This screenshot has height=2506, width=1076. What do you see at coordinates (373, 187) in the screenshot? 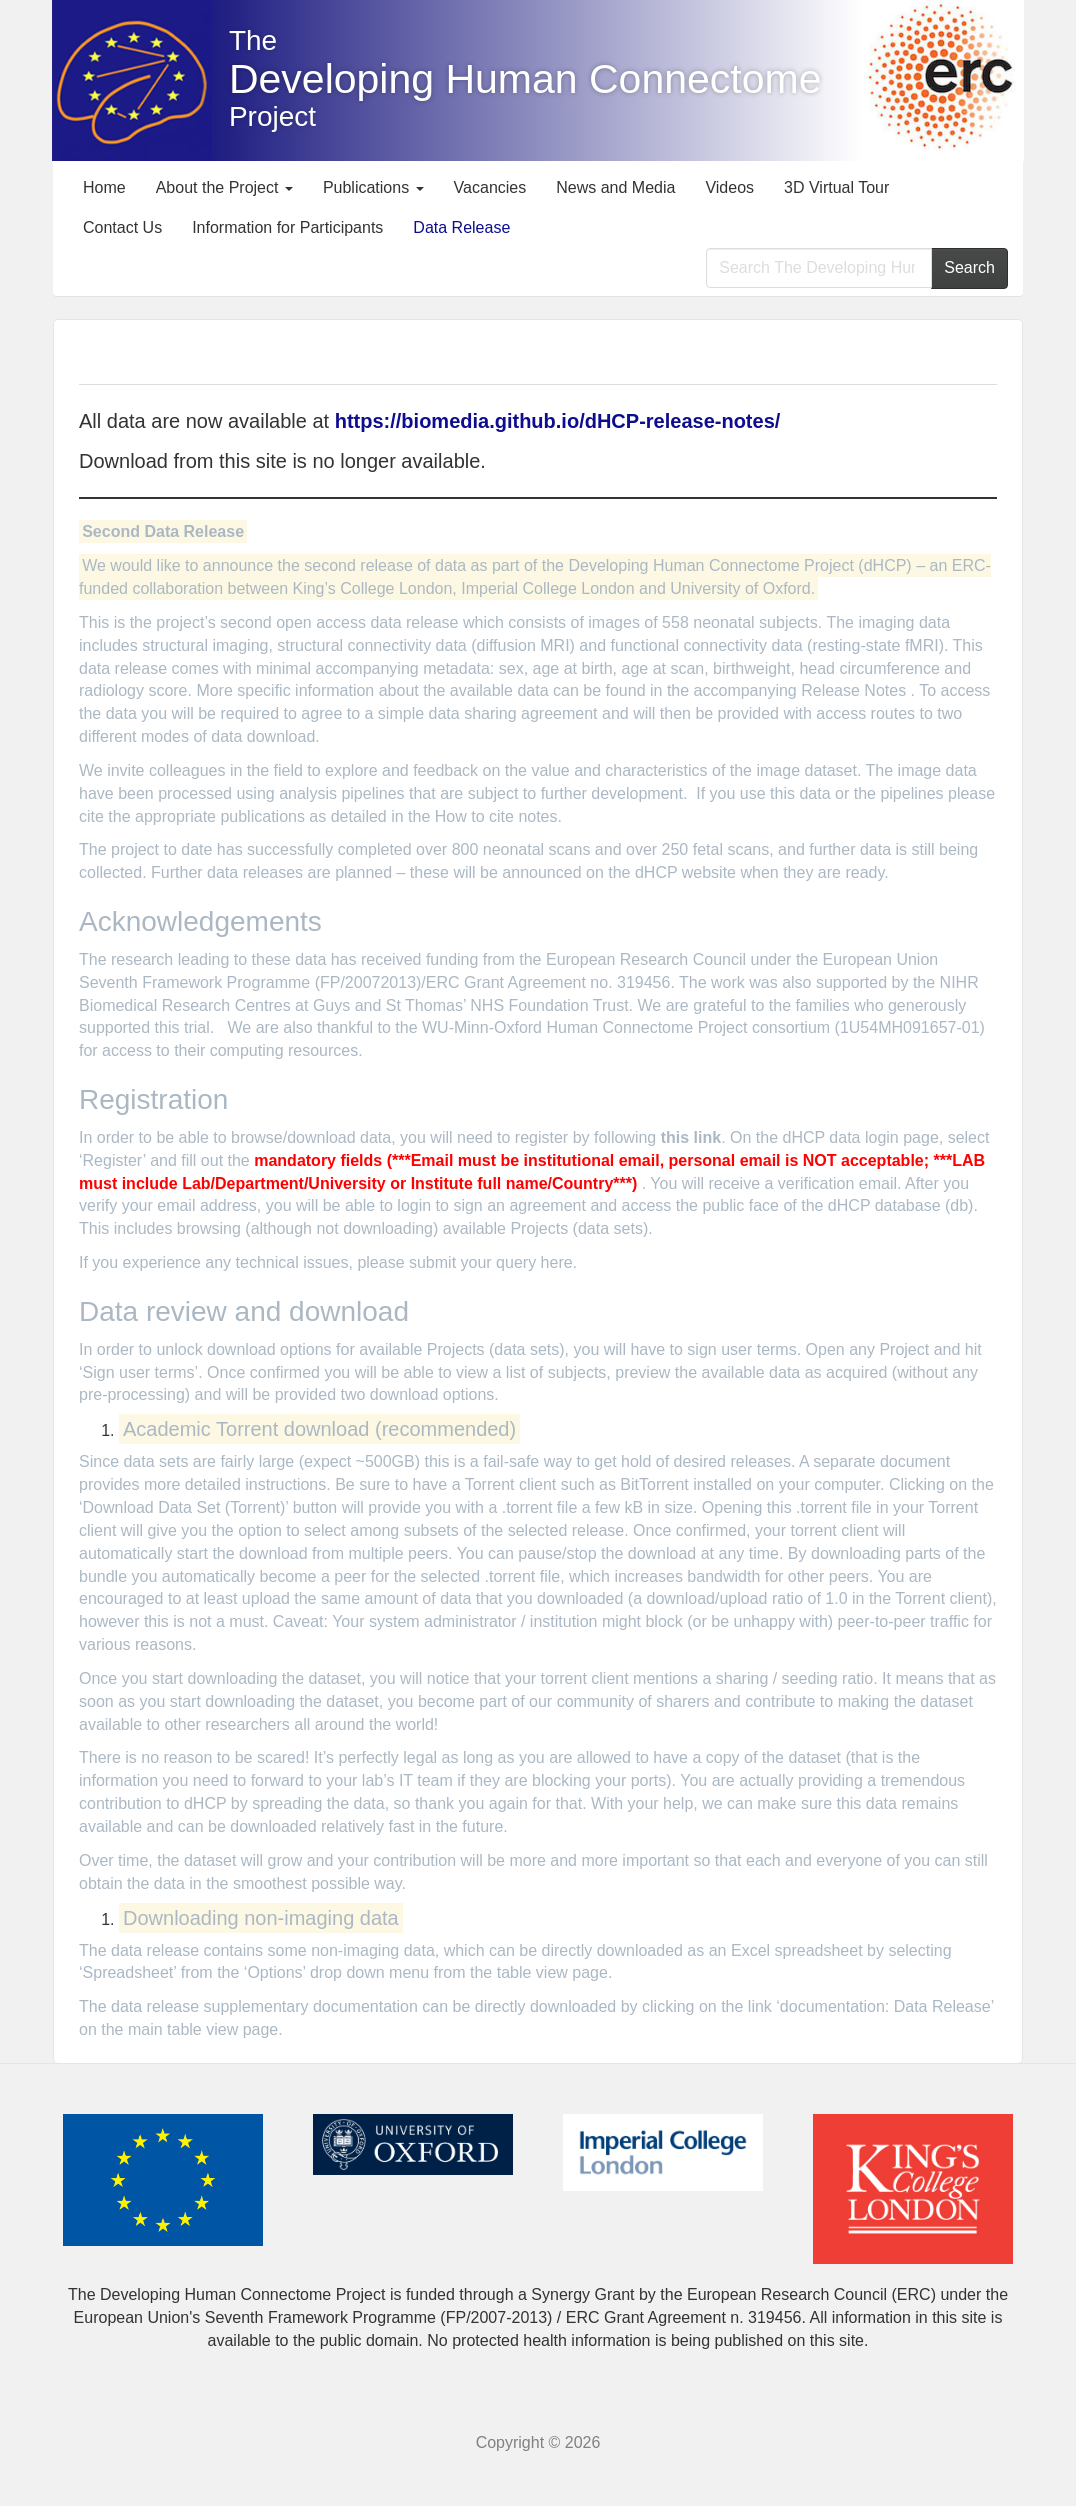
I see `Publications` at bounding box center [373, 187].